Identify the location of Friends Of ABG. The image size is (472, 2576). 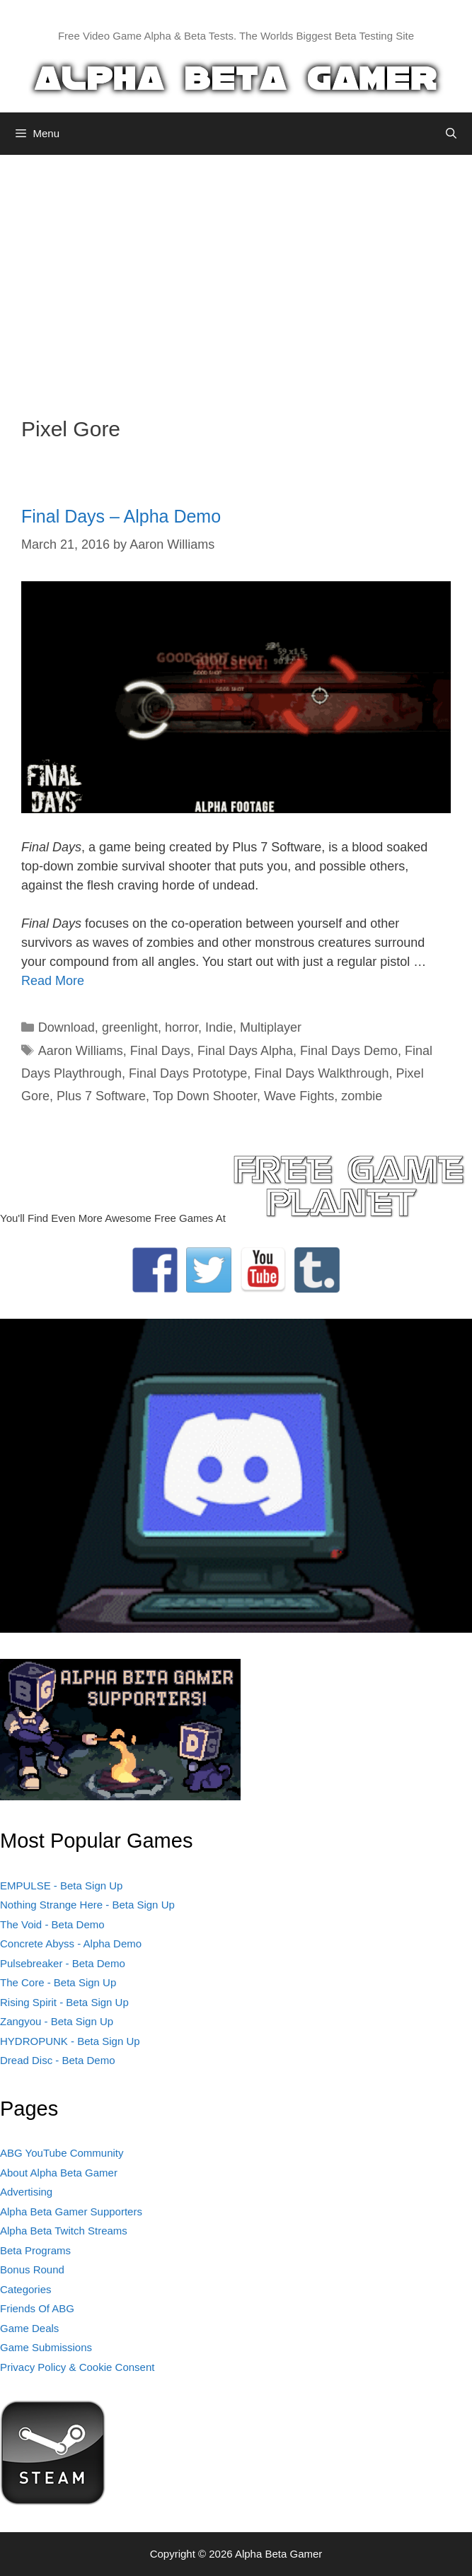
(37, 2308).